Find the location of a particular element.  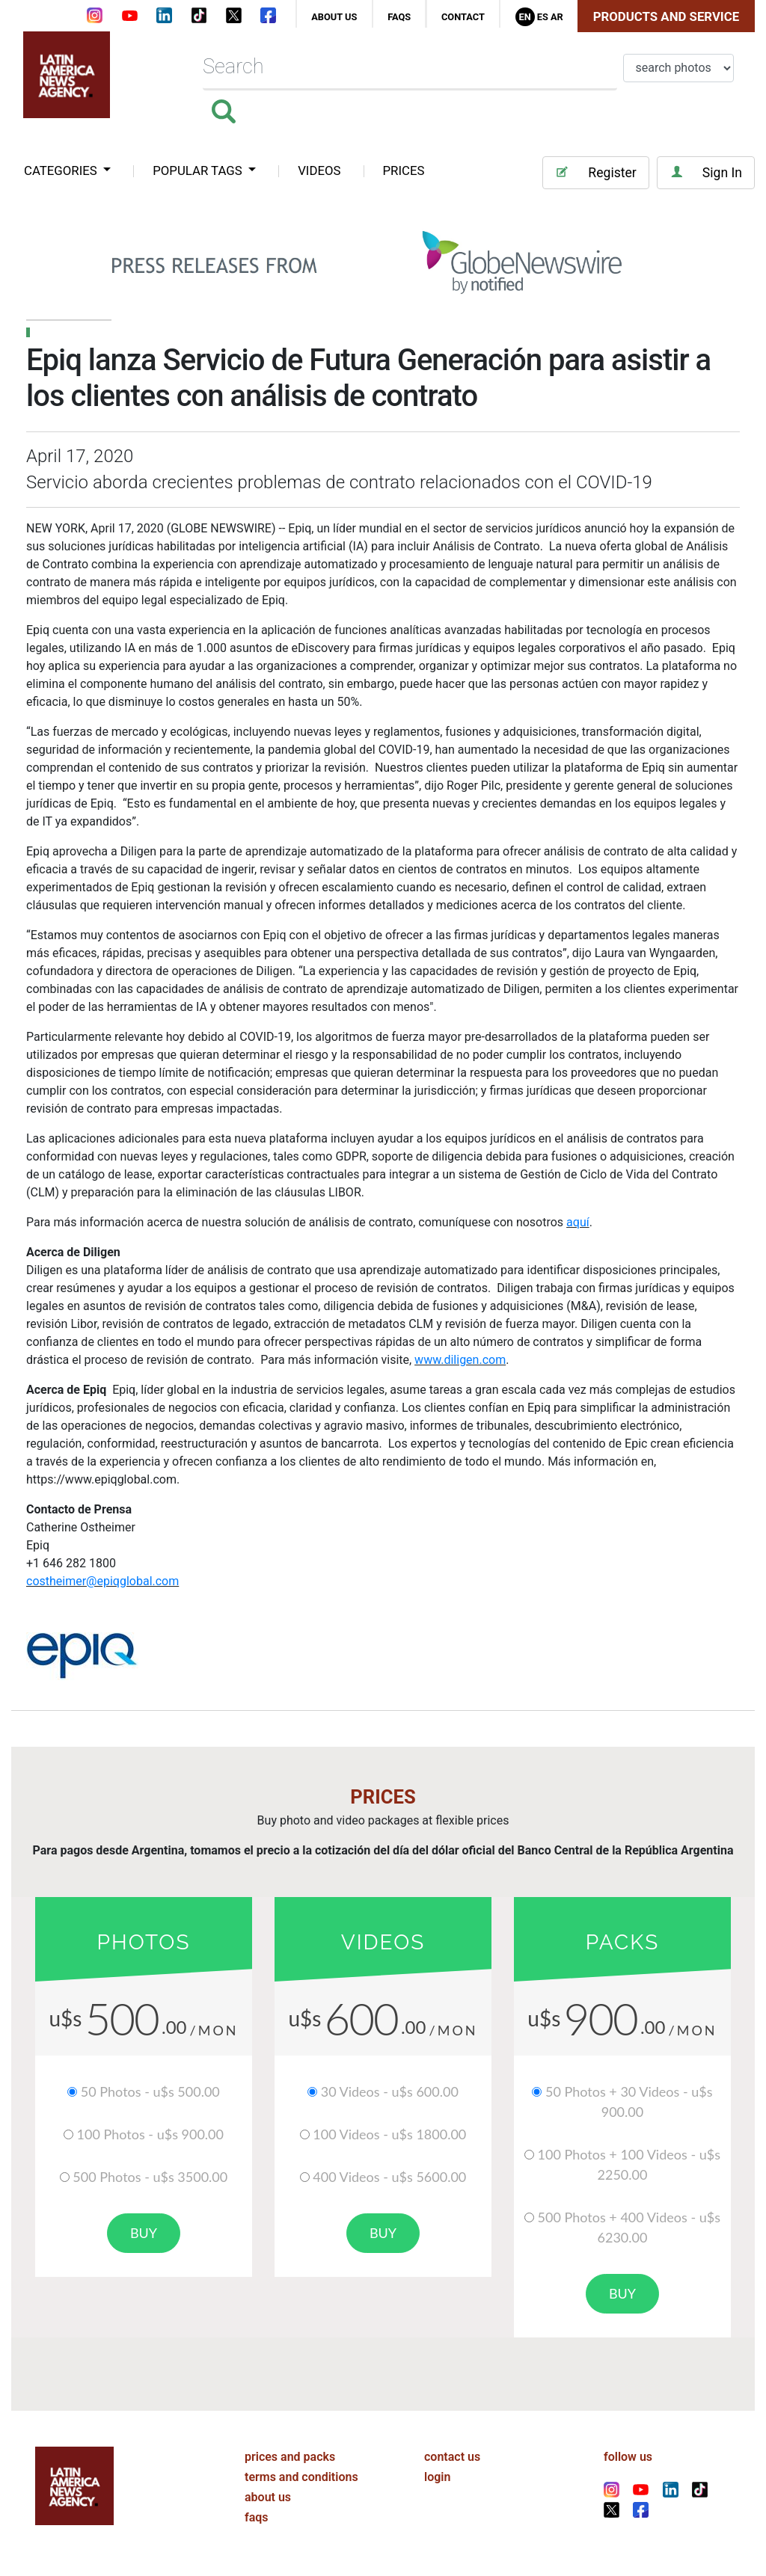

costheimer@epiqglobal.com is located at coordinates (102, 1581).